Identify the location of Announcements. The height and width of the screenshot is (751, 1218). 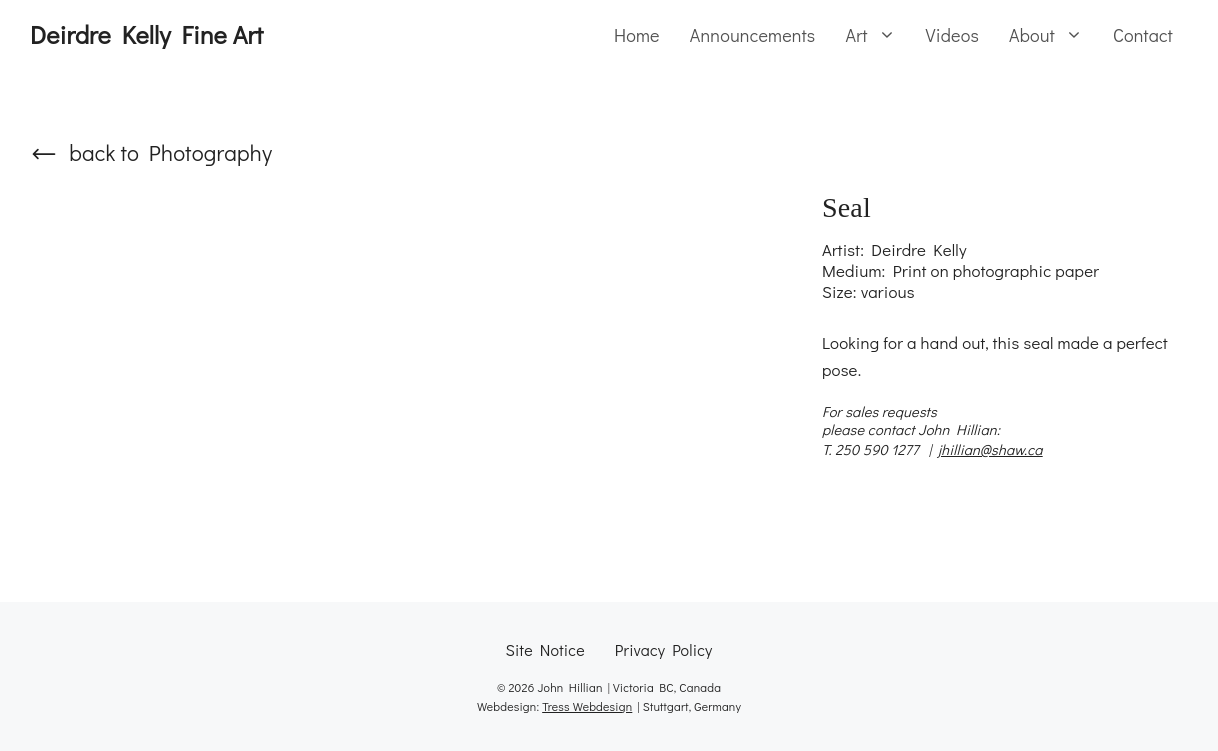
(753, 35).